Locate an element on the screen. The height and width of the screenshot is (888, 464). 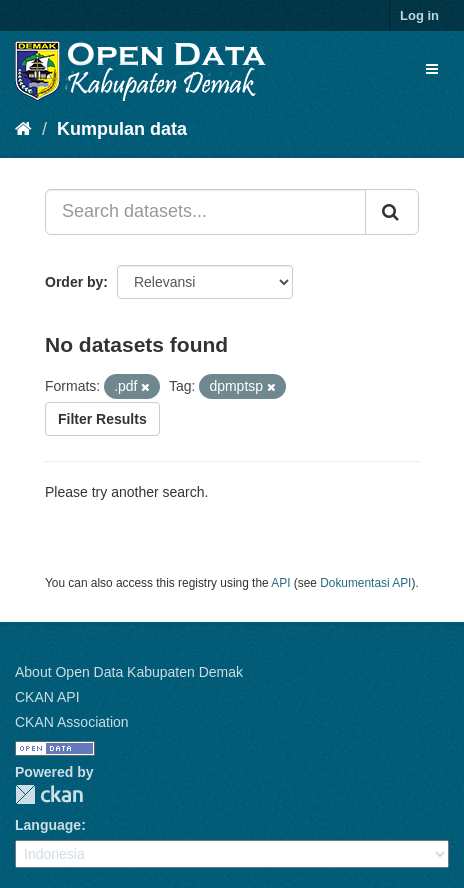
About Open Data Kabupaten Demak is located at coordinates (129, 672).